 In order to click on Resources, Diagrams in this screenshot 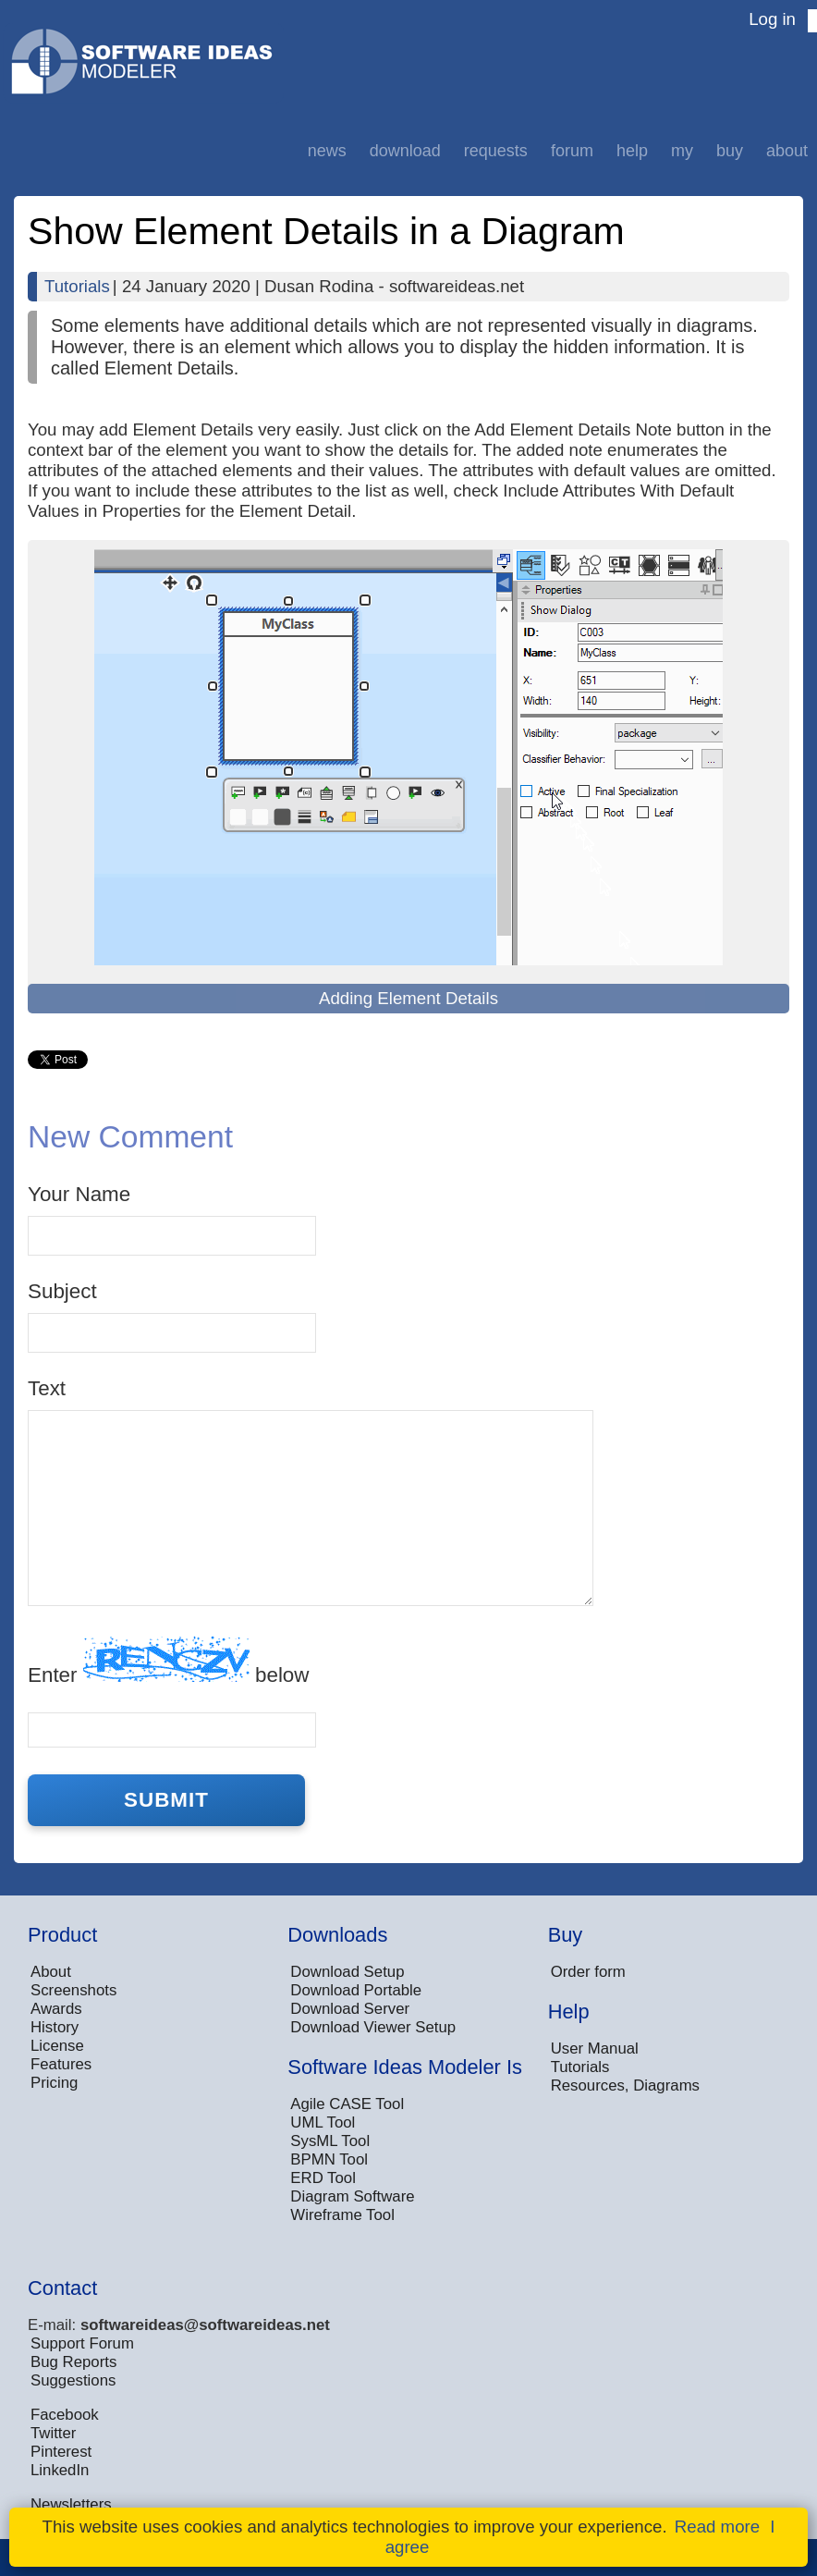, I will do `click(625, 2085)`.